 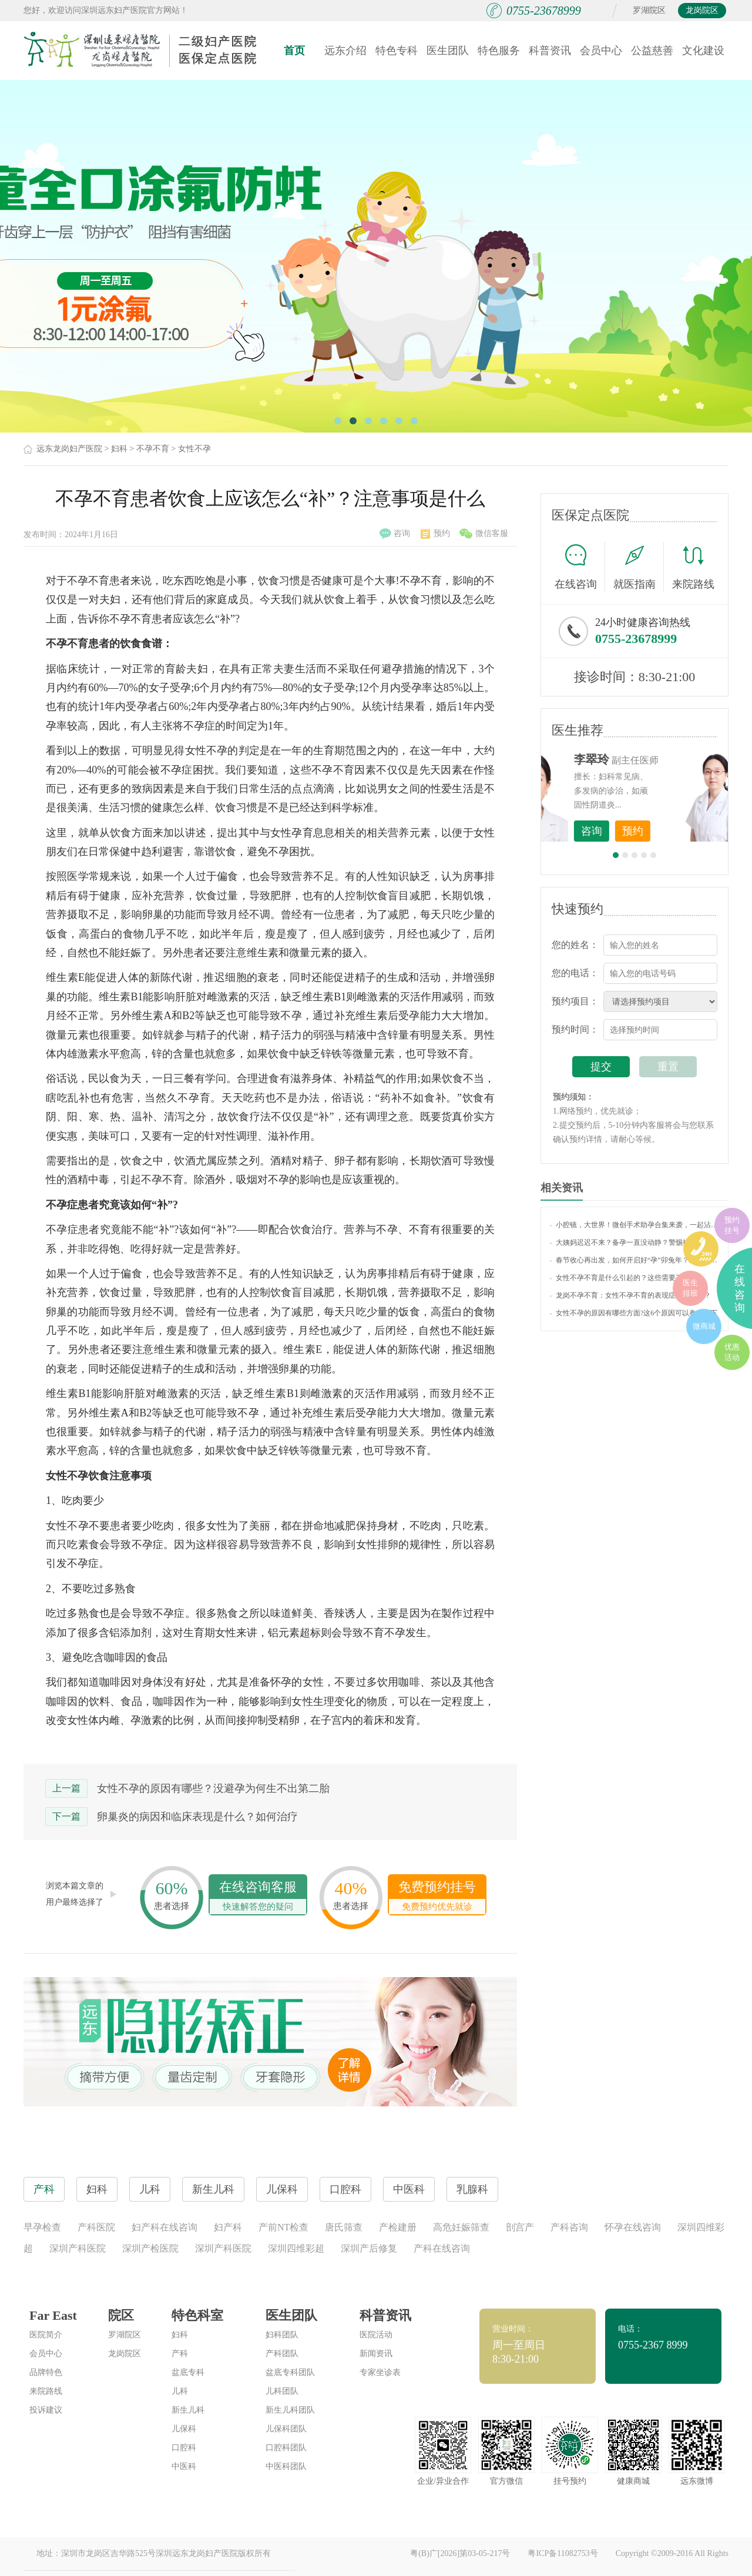 What do you see at coordinates (152, 448) in the screenshot?
I see `不孕不育` at bounding box center [152, 448].